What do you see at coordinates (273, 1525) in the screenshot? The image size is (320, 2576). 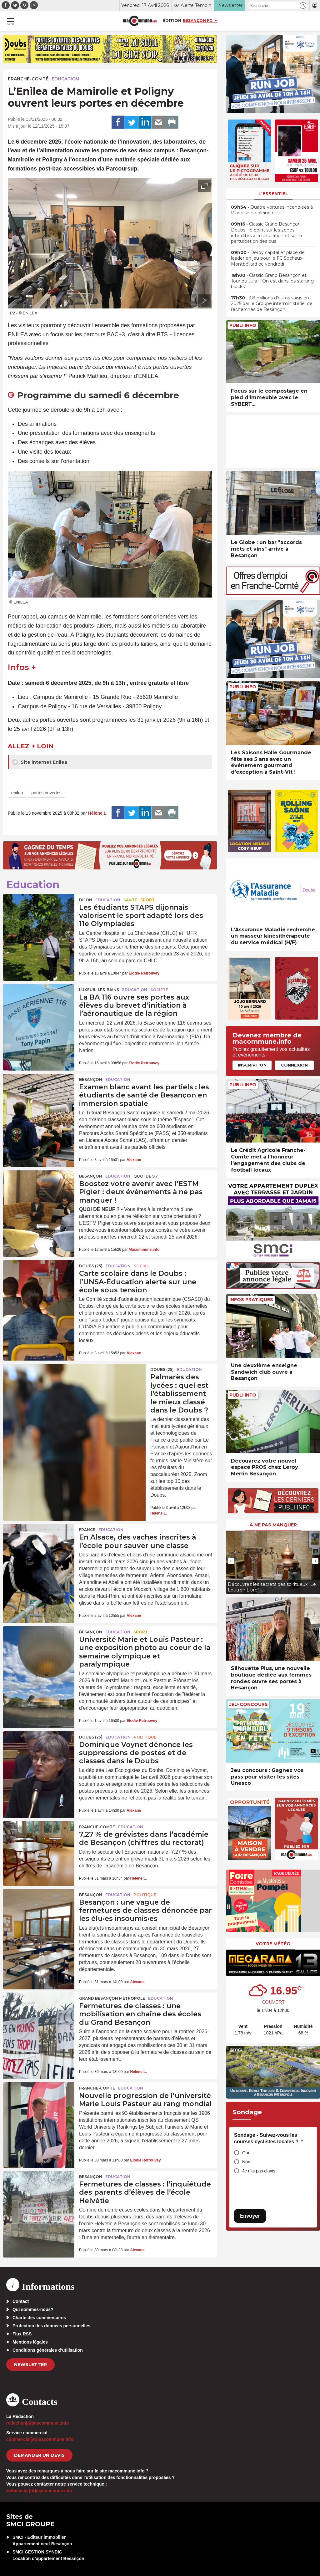 I see `À ne pas manquer` at bounding box center [273, 1525].